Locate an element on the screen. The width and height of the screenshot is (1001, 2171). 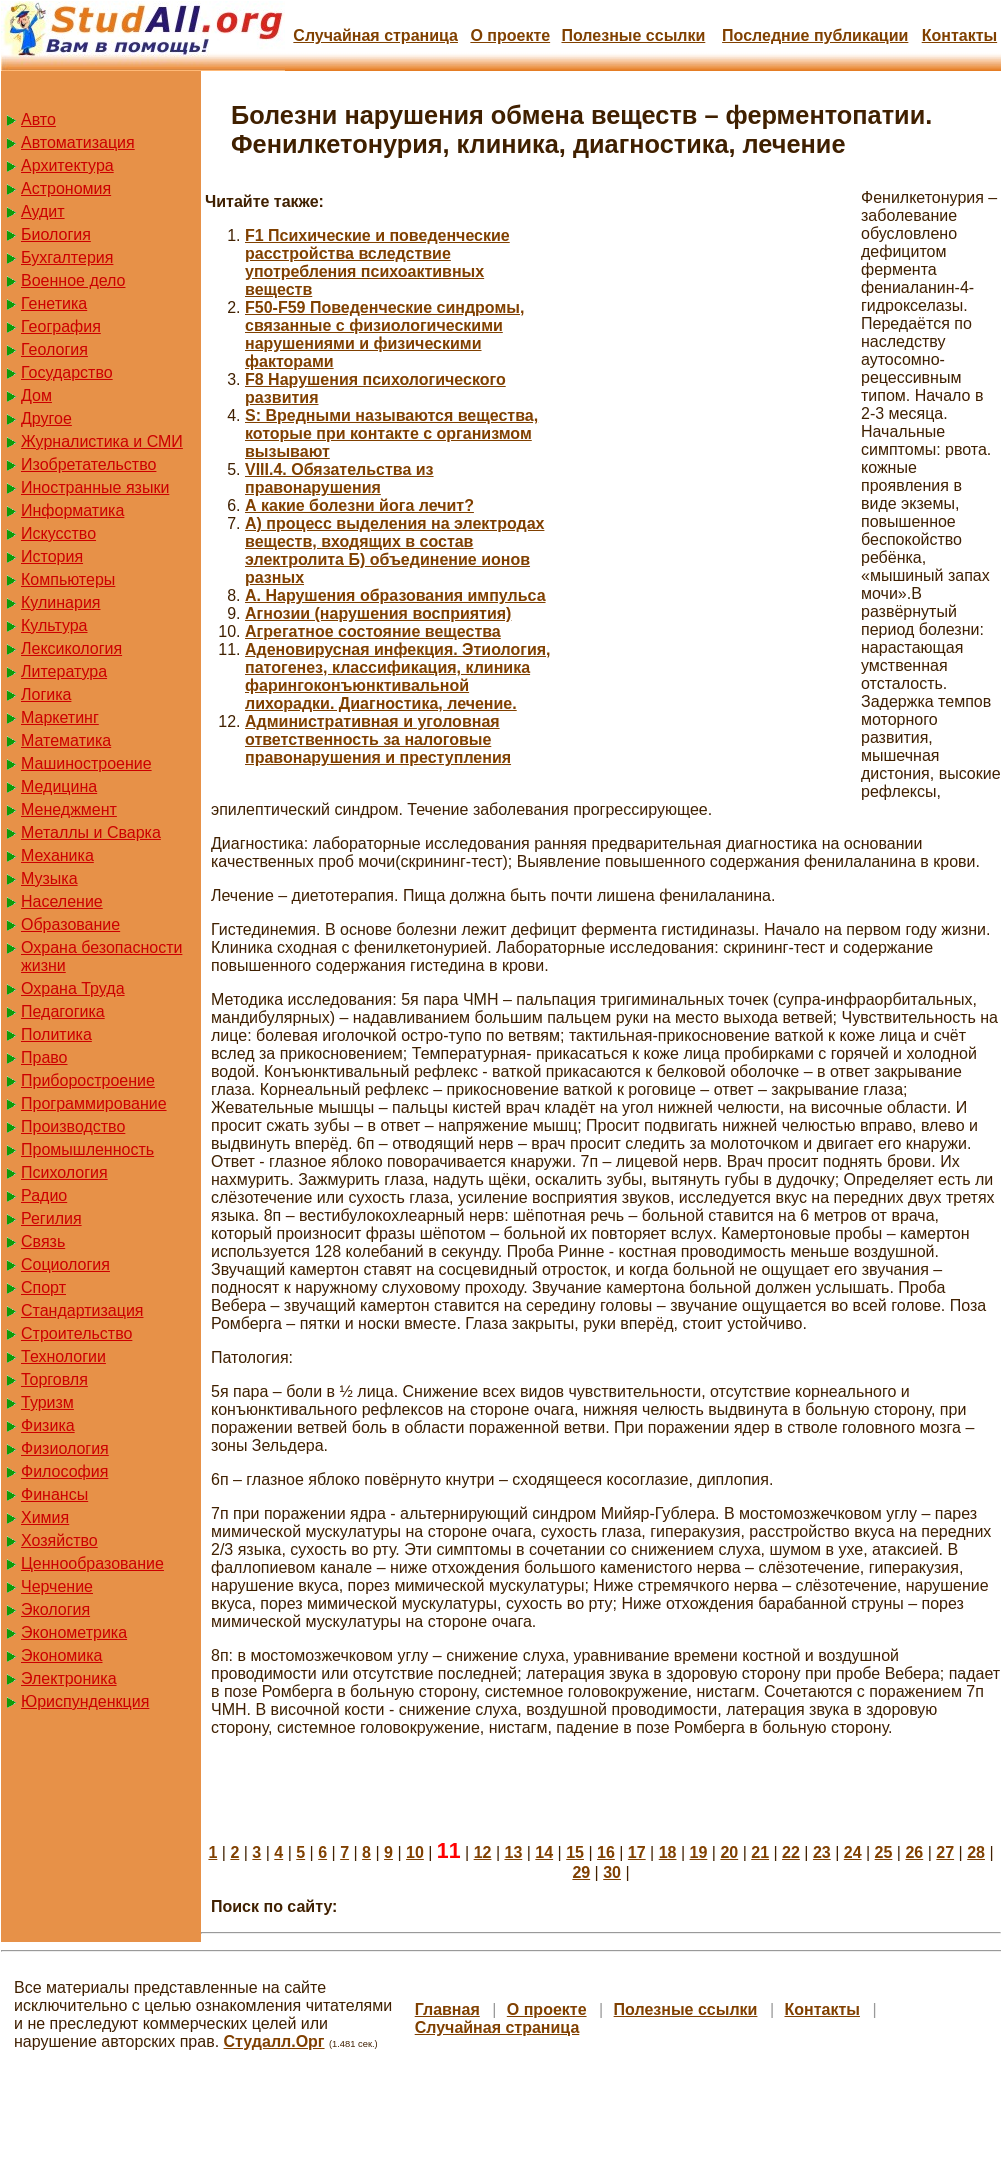
20 is located at coordinates (729, 1852).